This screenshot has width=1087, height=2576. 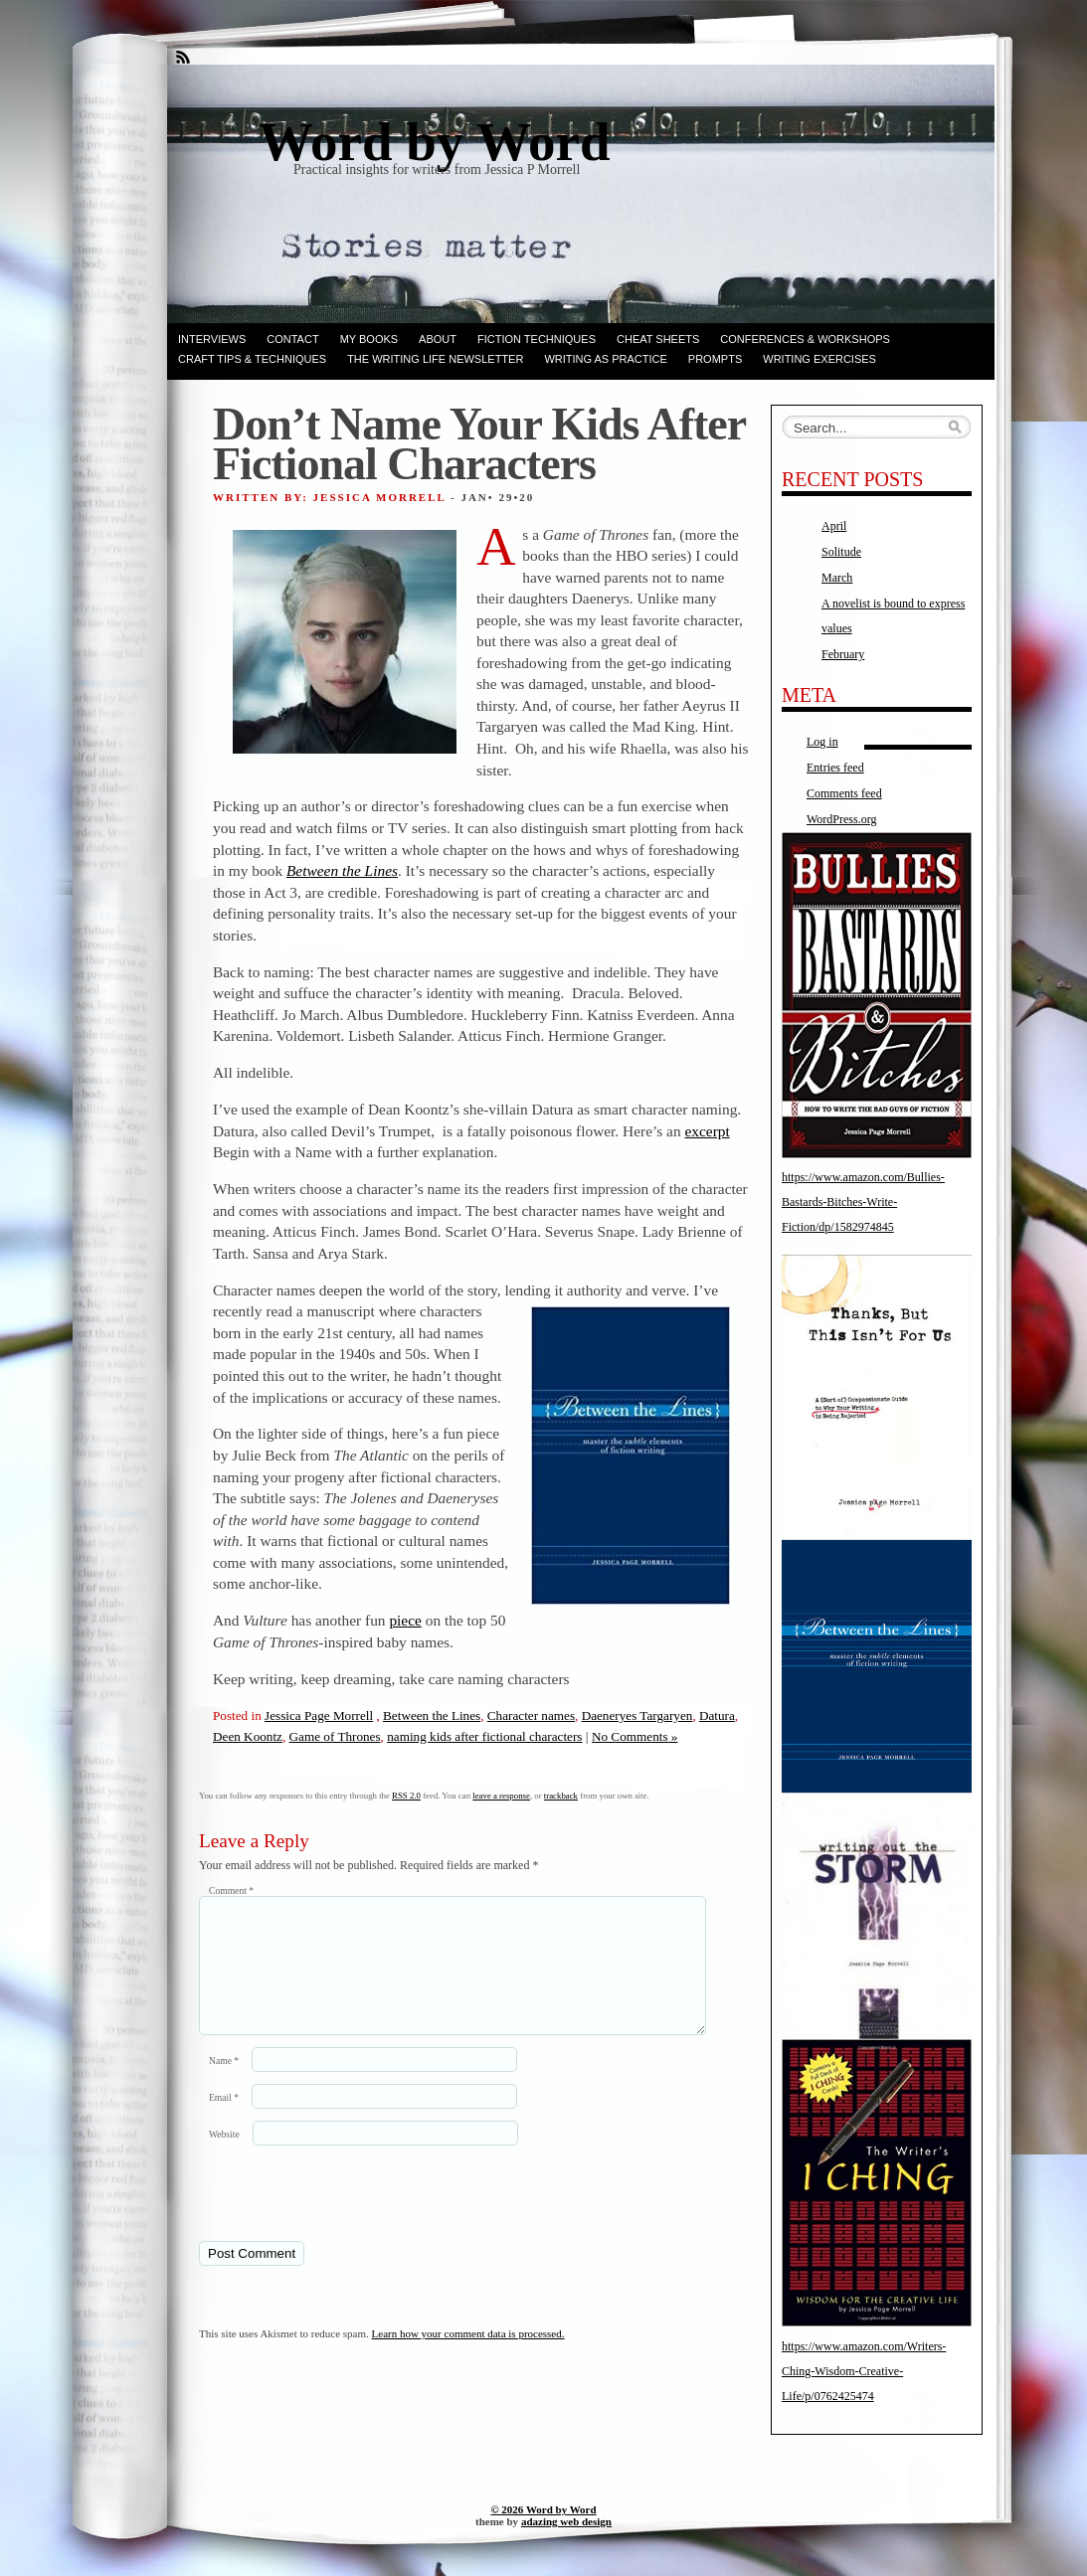 I want to click on Comments feed, so click(x=844, y=793).